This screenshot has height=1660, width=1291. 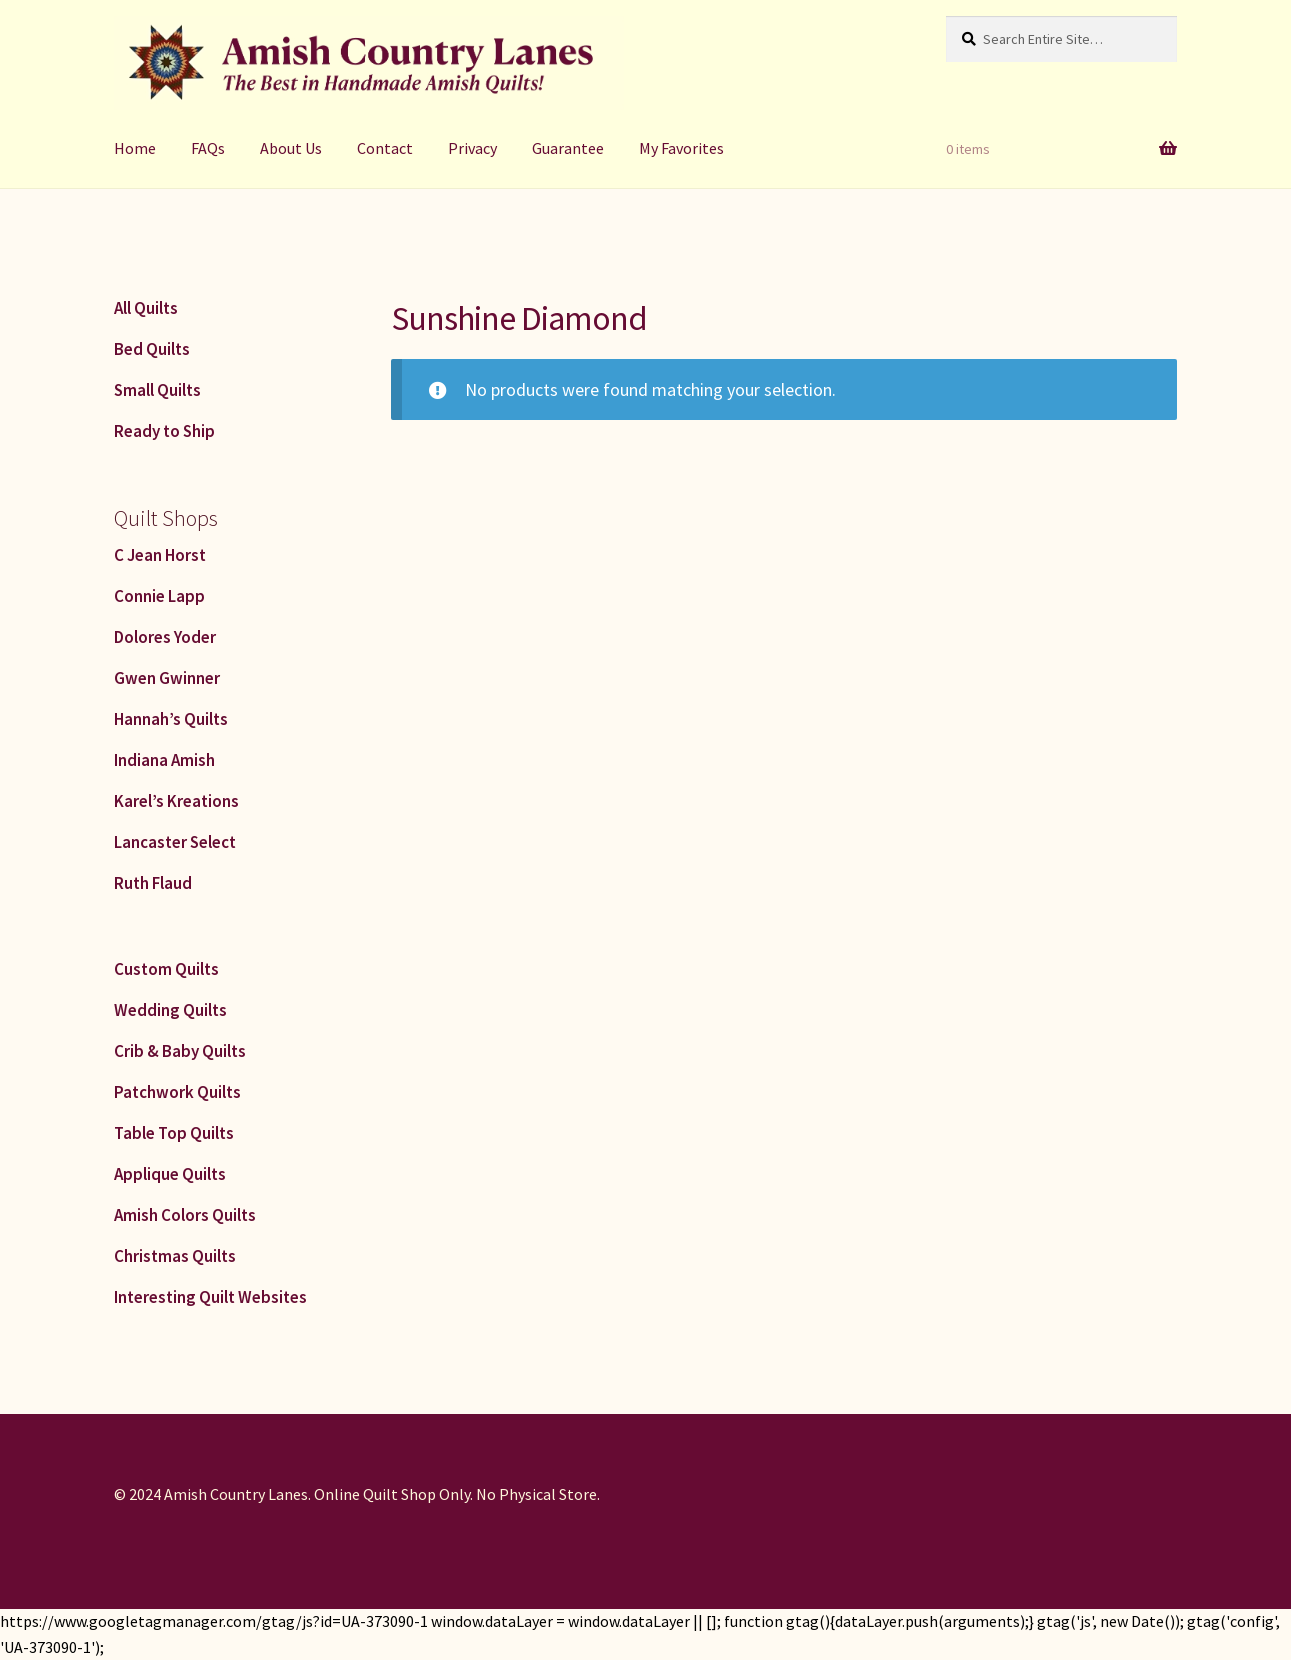 What do you see at coordinates (568, 148) in the screenshot?
I see `Guarantee` at bounding box center [568, 148].